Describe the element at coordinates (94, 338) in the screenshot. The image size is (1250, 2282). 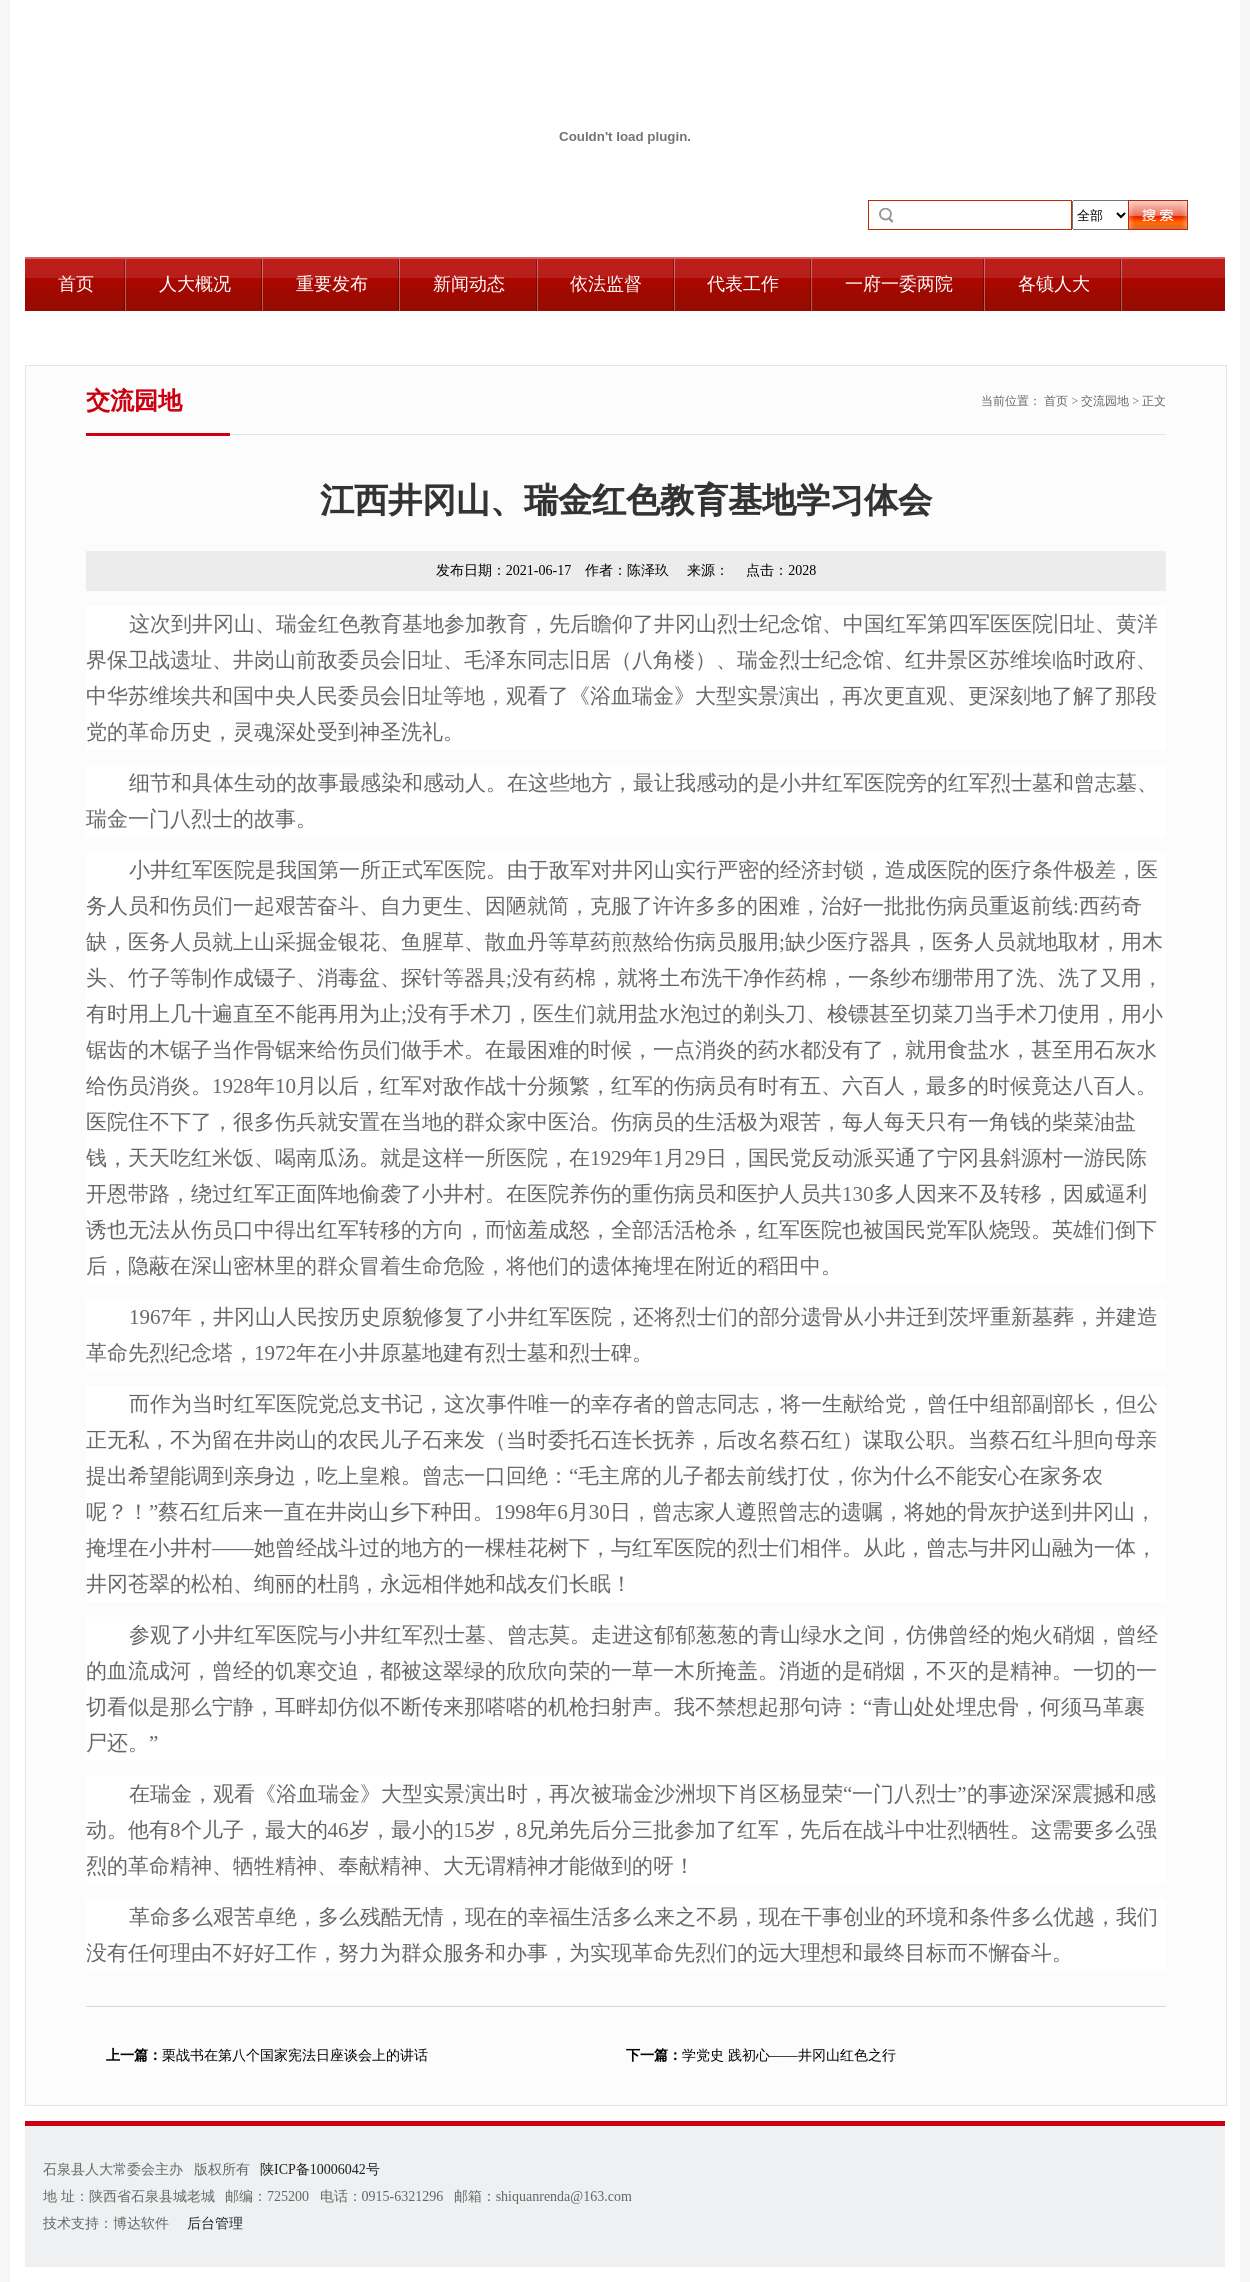
I see `自身建设` at that location.